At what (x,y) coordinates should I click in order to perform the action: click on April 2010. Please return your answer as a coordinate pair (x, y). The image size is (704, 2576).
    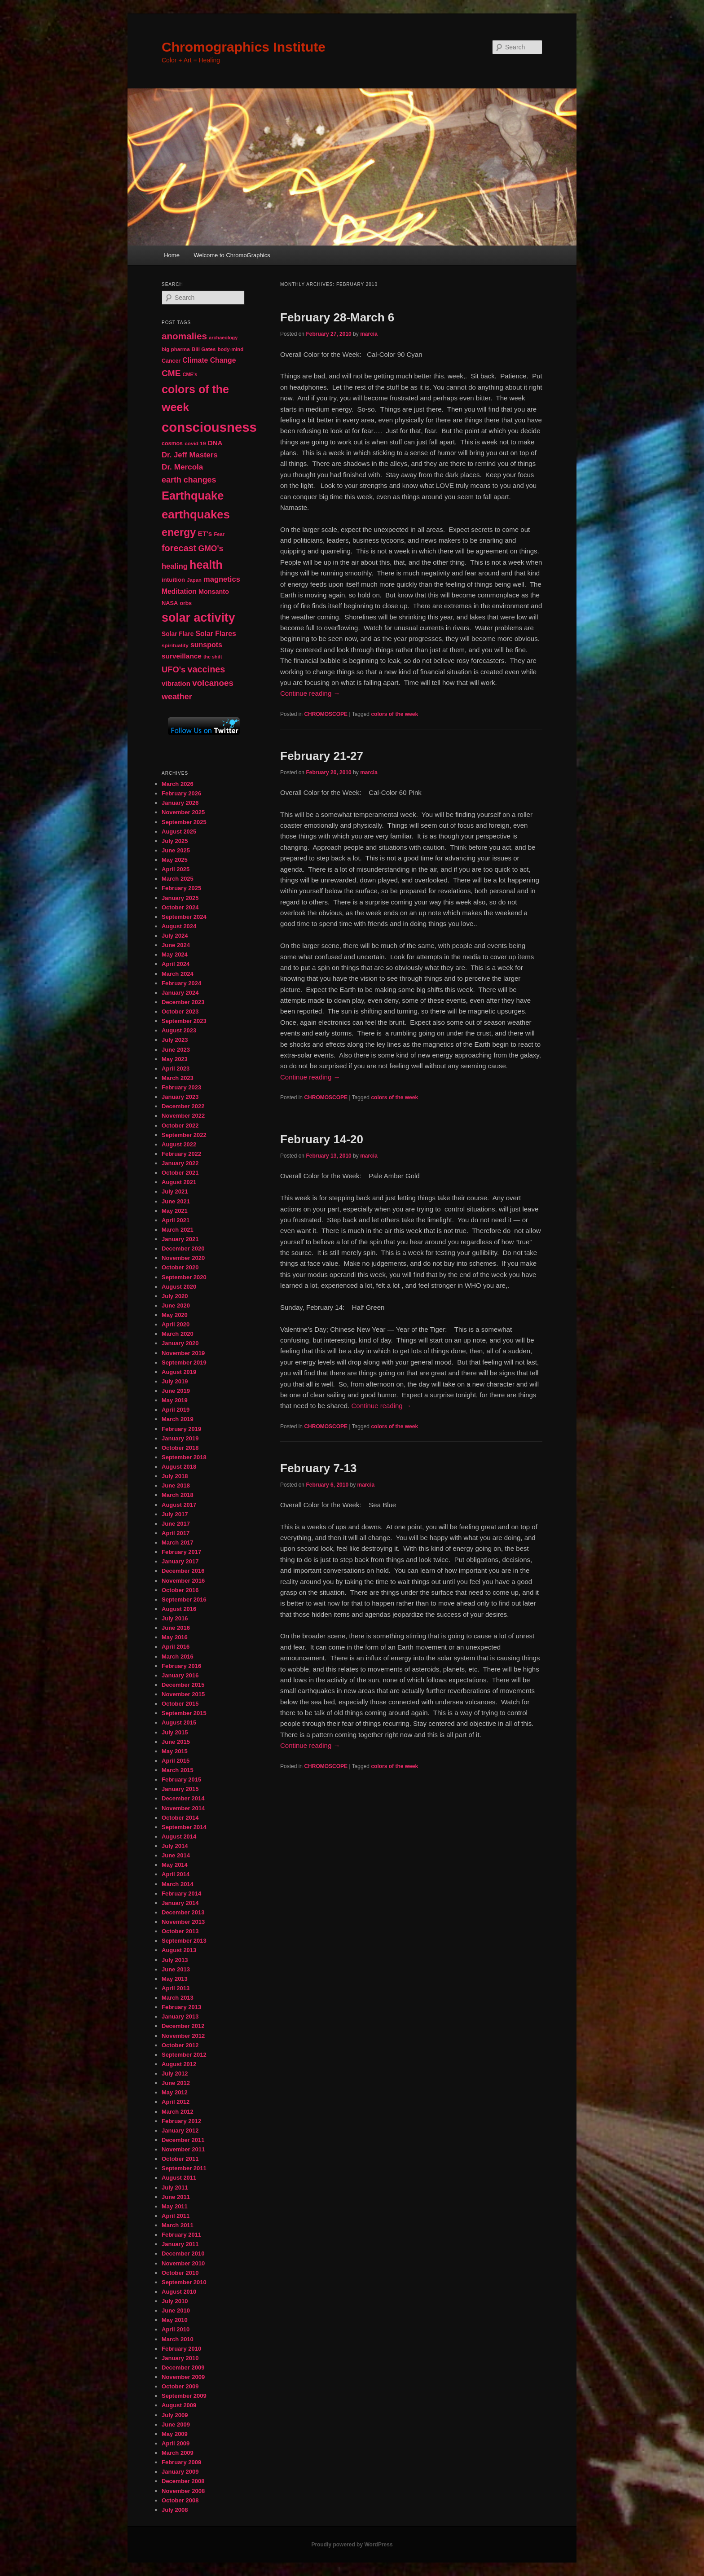
    Looking at the image, I should click on (175, 2329).